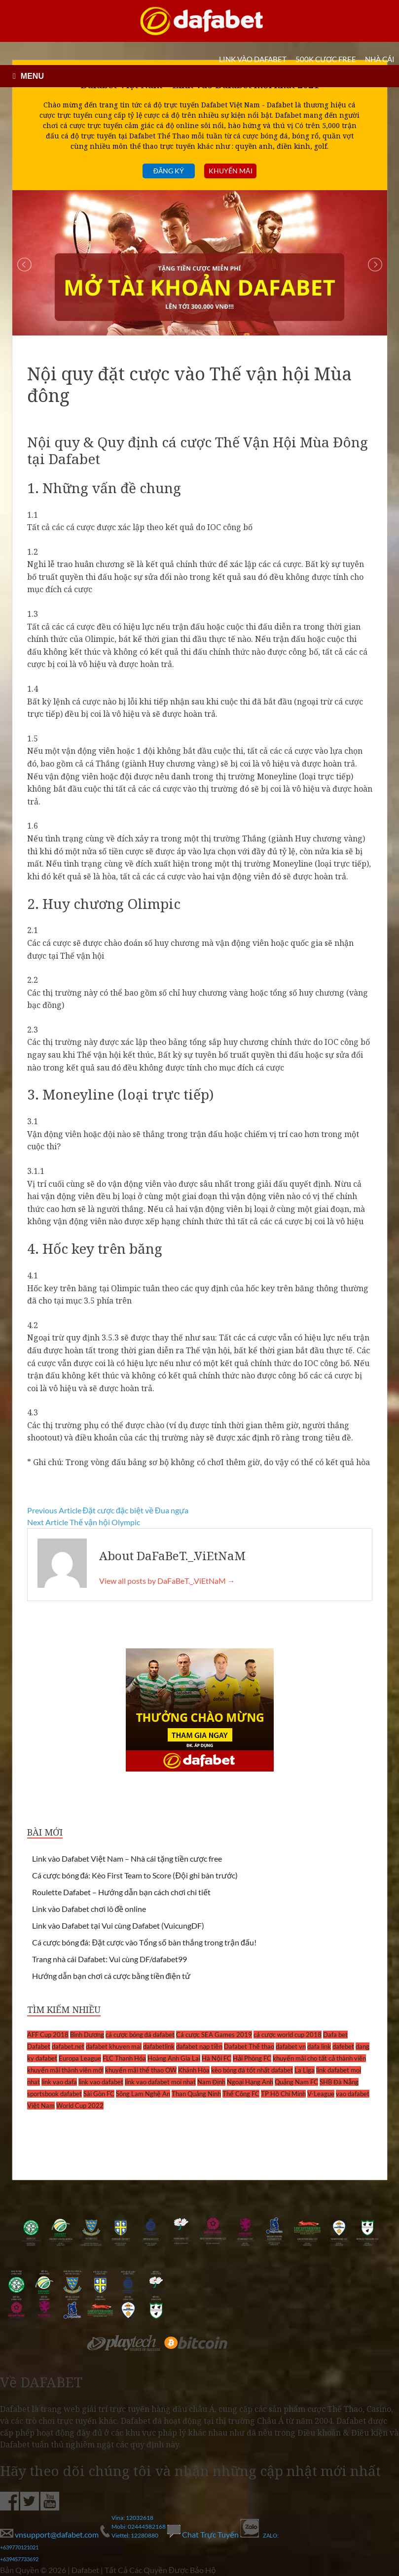 The height and width of the screenshot is (2576, 399). I want to click on Khuyến mãi, so click(231, 171).